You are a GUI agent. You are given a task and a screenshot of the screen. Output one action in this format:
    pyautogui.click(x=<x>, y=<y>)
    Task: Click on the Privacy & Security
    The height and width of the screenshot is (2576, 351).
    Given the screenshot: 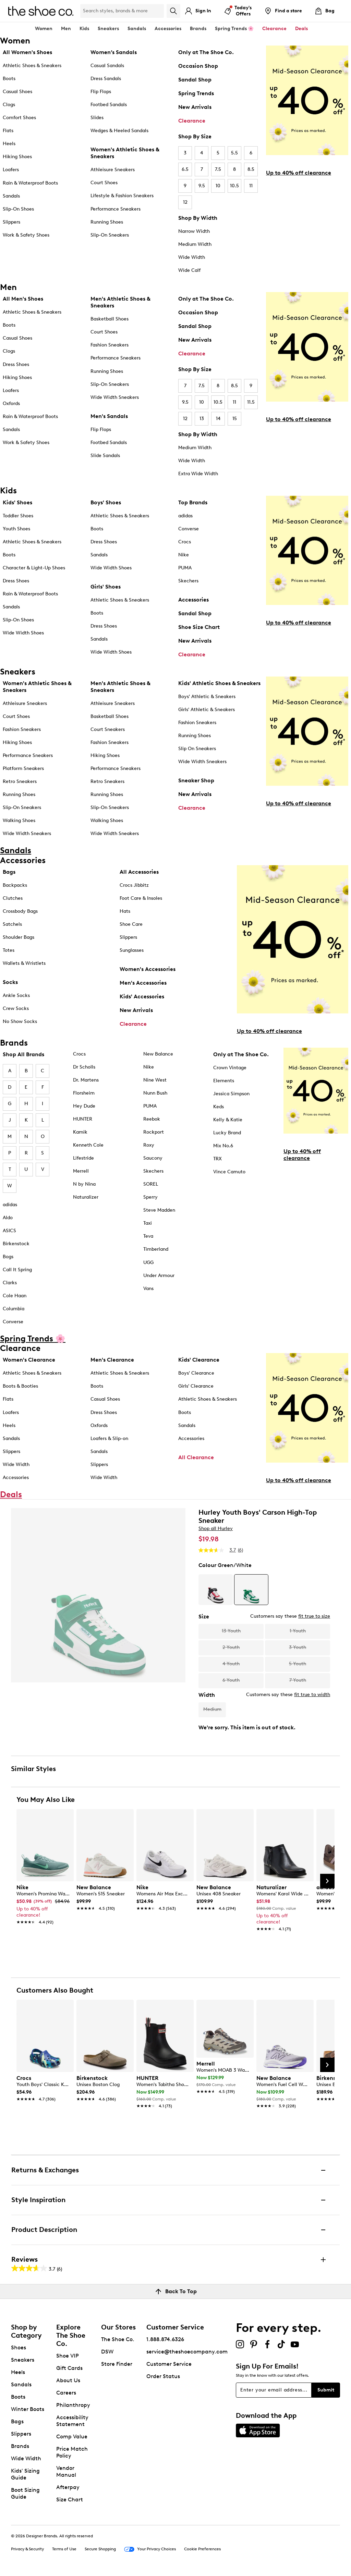 What is the action you would take?
    pyautogui.click(x=27, y=2549)
    